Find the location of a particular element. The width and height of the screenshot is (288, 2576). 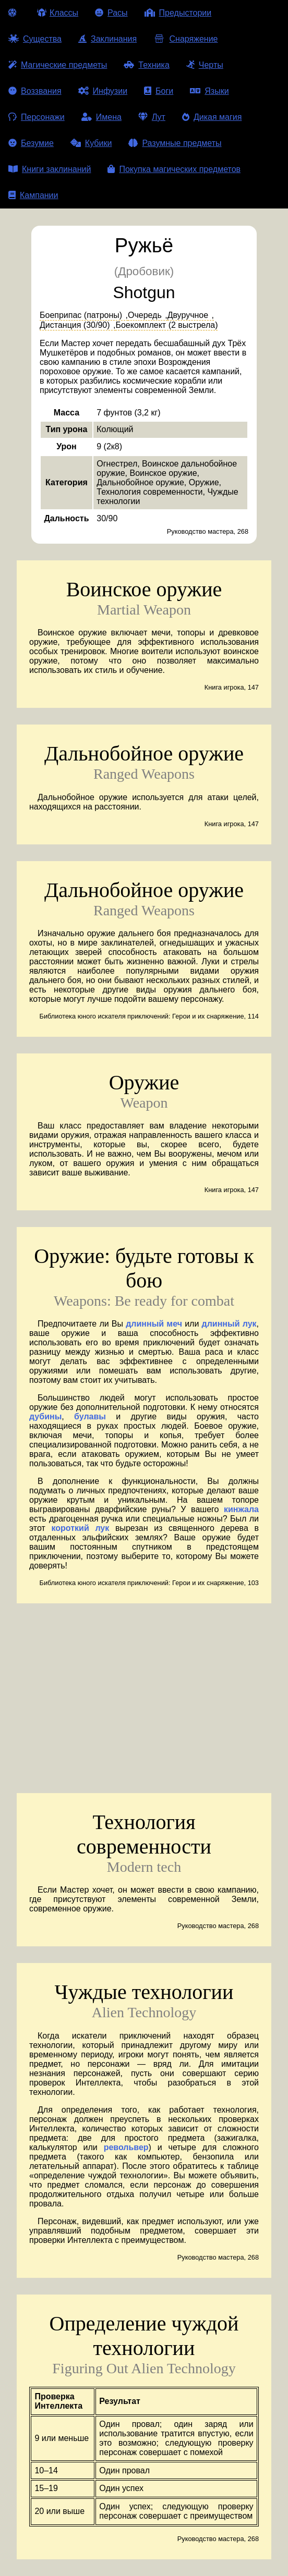

Имена is located at coordinates (101, 117).